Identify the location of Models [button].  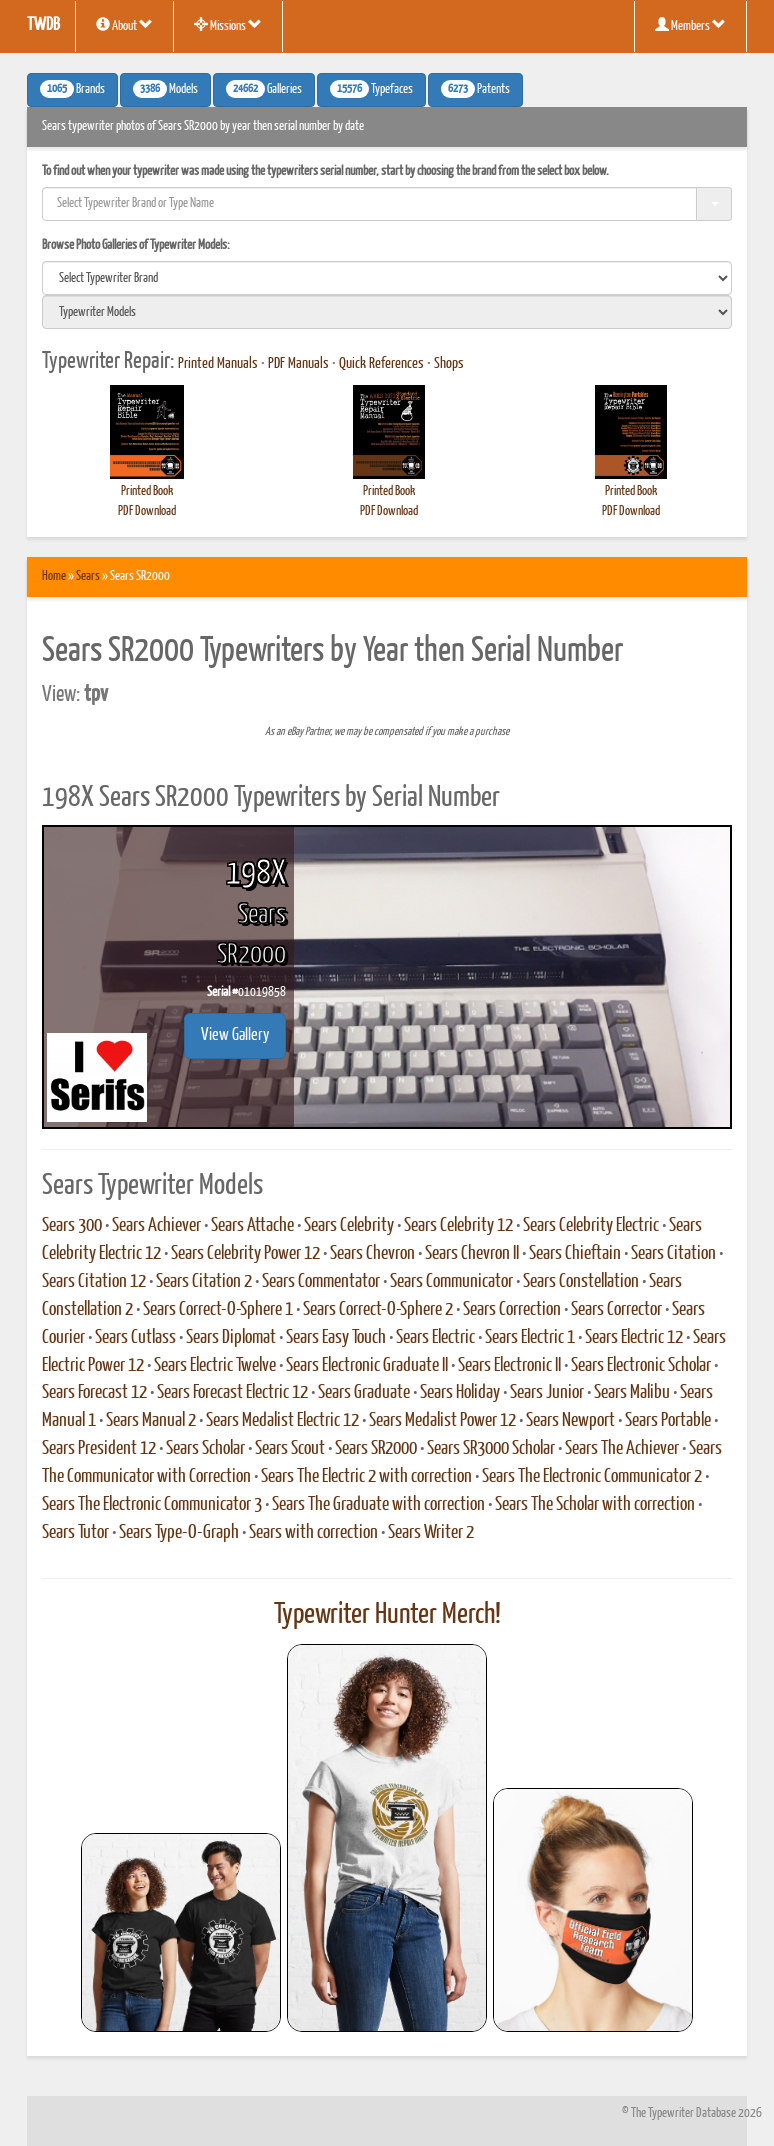
(165, 89).